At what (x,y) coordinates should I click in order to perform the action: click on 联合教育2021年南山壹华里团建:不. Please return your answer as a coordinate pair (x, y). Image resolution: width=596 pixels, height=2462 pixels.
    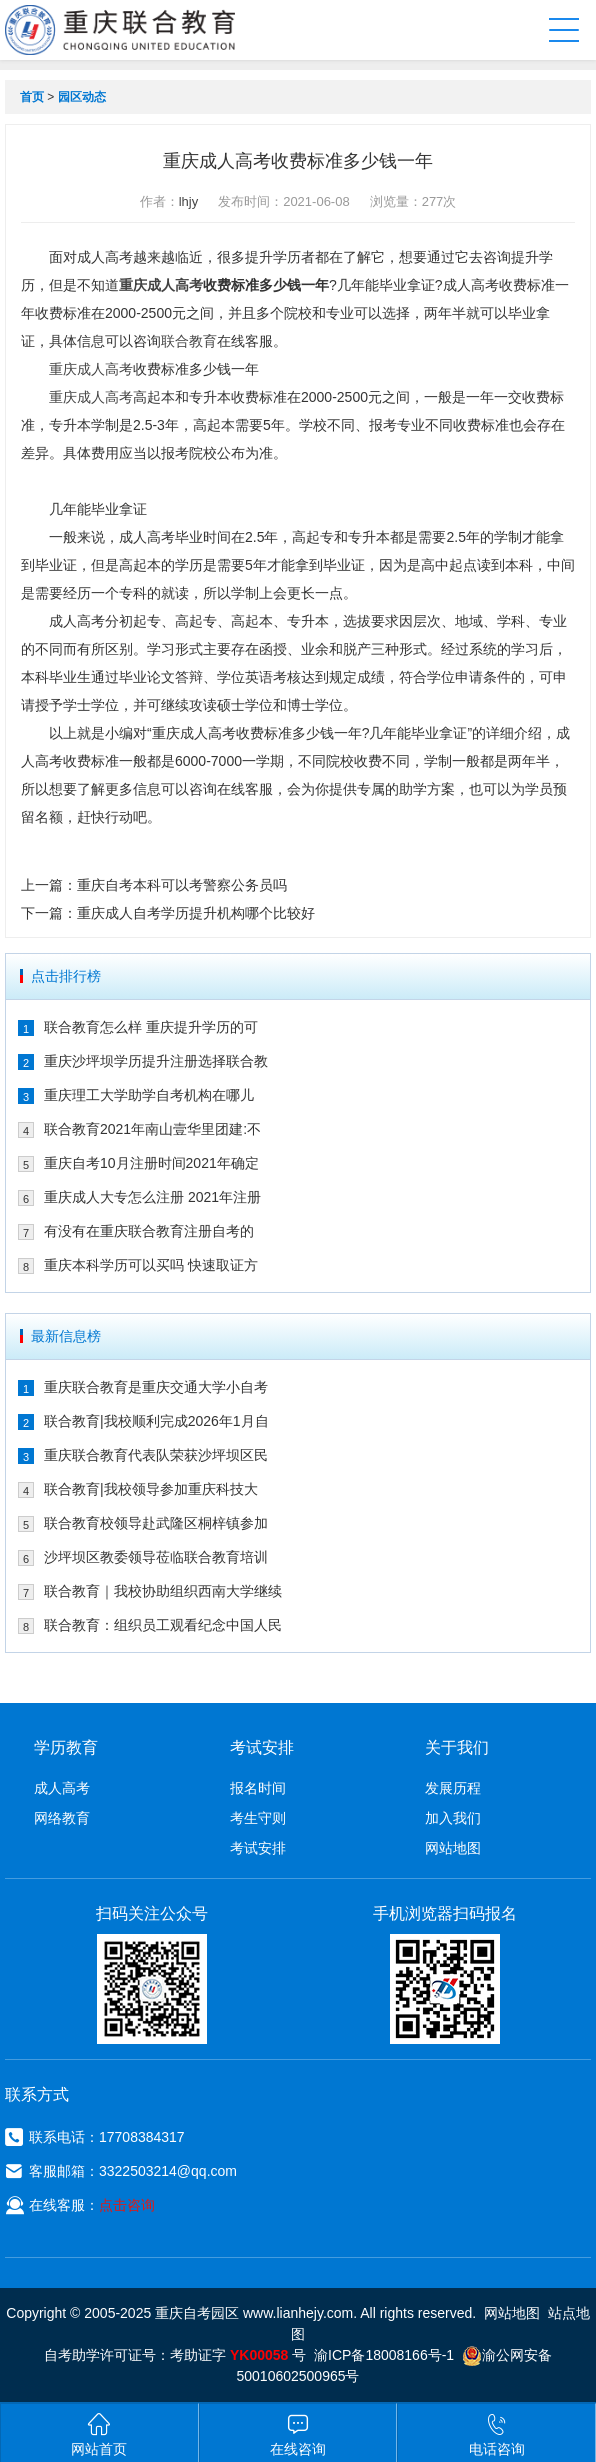
    Looking at the image, I should click on (152, 1129).